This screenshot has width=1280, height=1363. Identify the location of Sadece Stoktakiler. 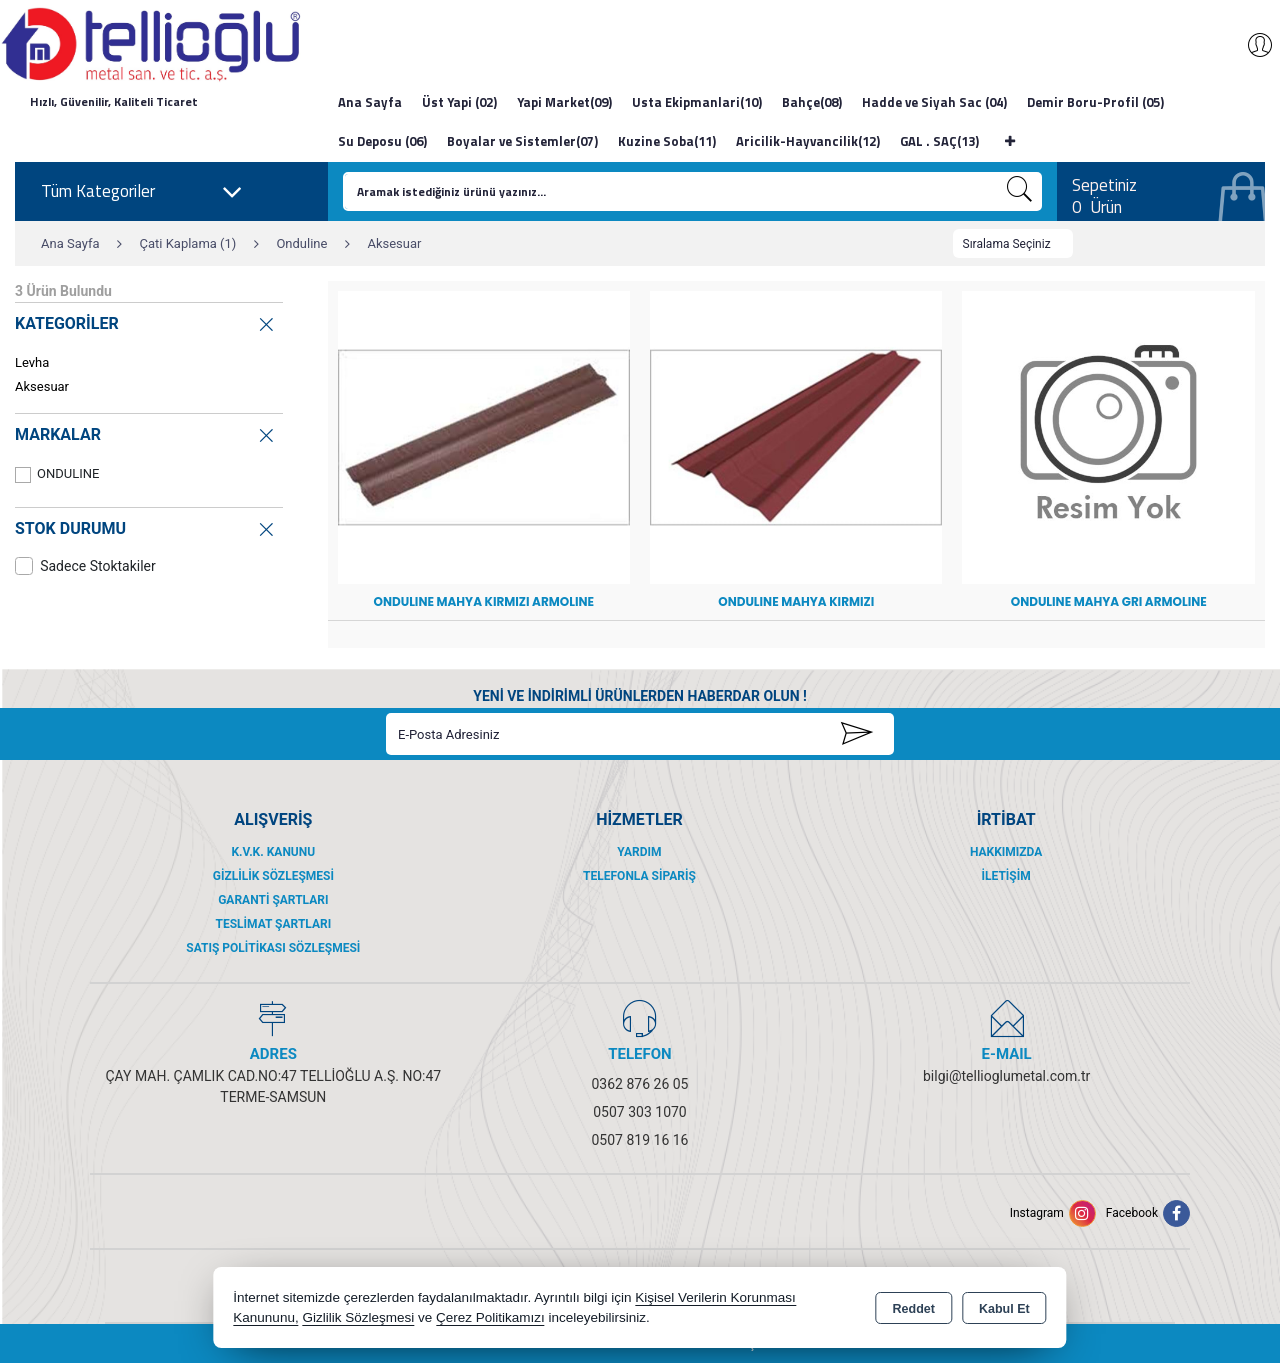
(85, 566).